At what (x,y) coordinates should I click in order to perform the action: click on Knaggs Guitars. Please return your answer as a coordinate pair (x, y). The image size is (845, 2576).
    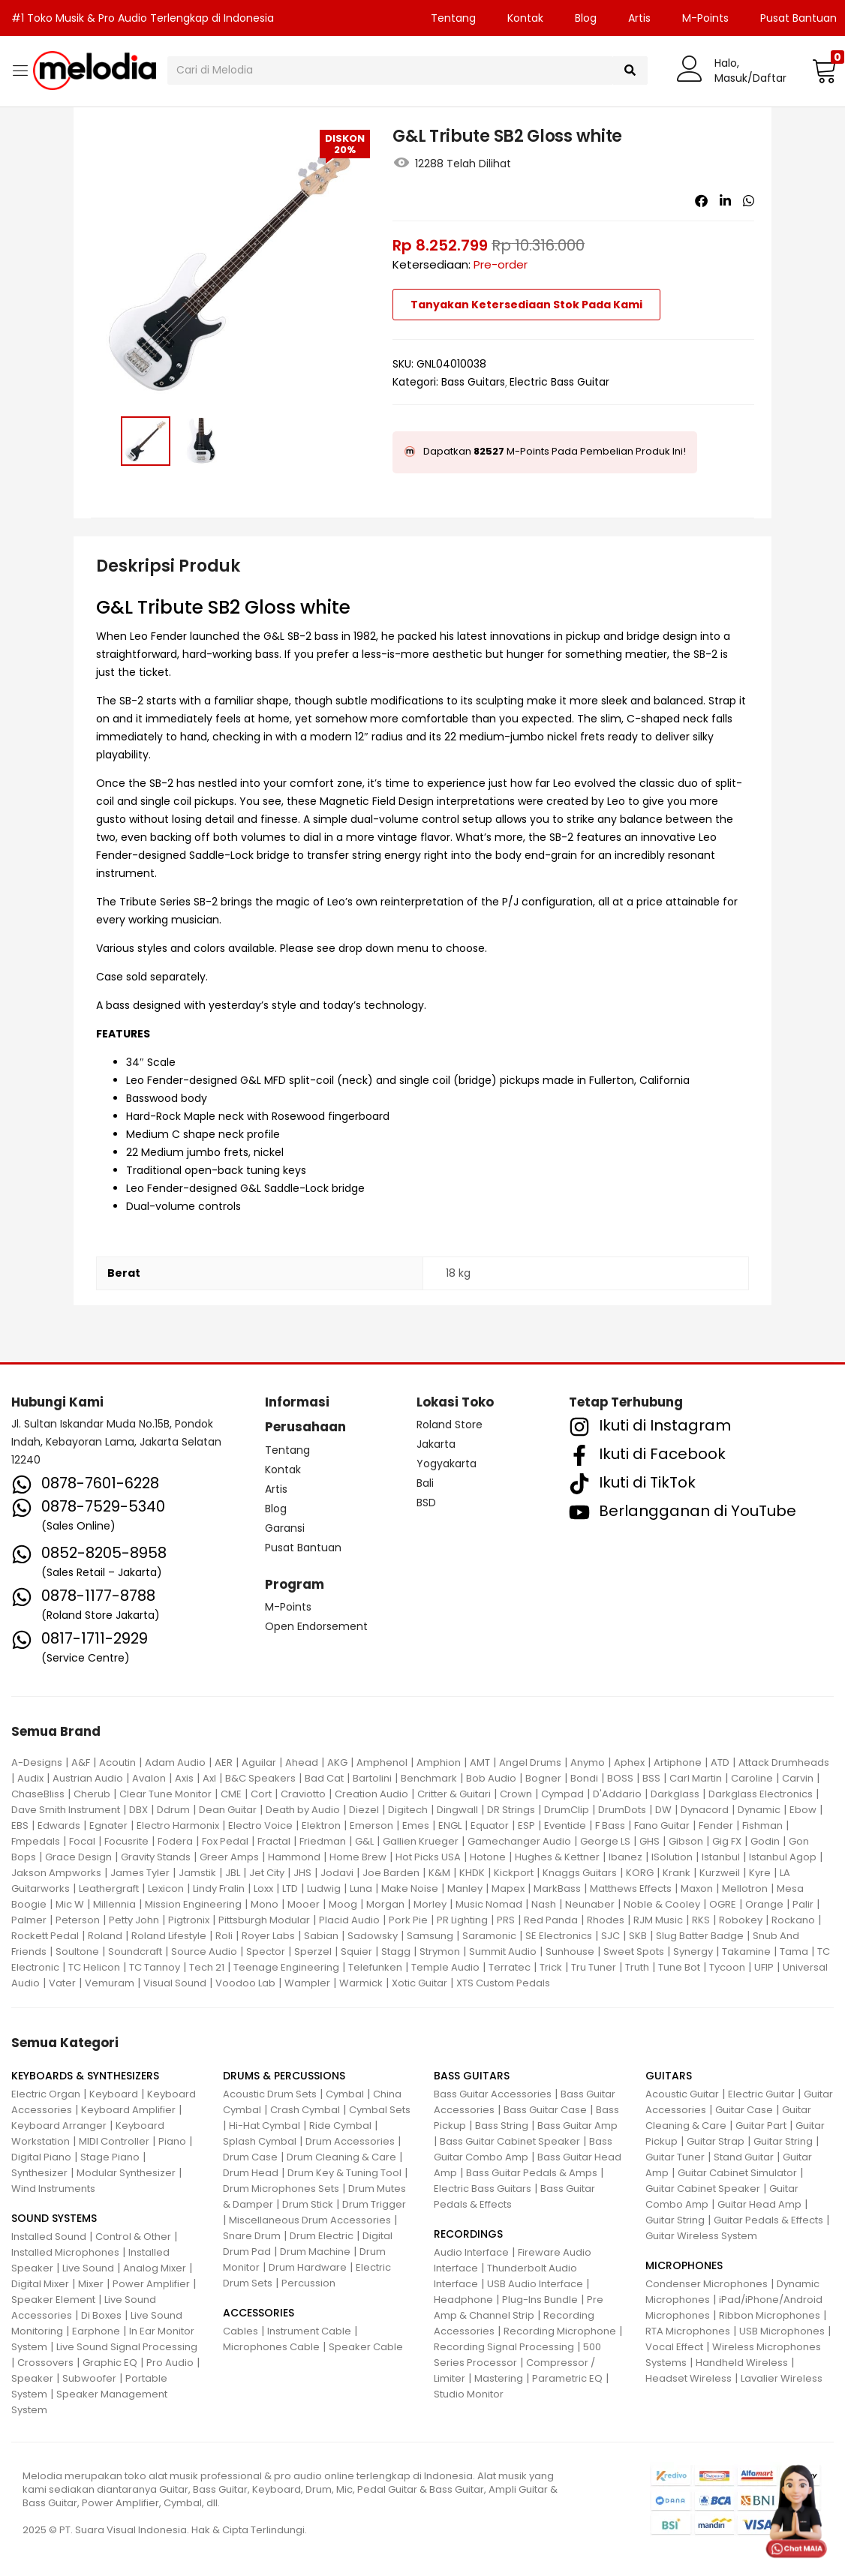
    Looking at the image, I should click on (580, 1873).